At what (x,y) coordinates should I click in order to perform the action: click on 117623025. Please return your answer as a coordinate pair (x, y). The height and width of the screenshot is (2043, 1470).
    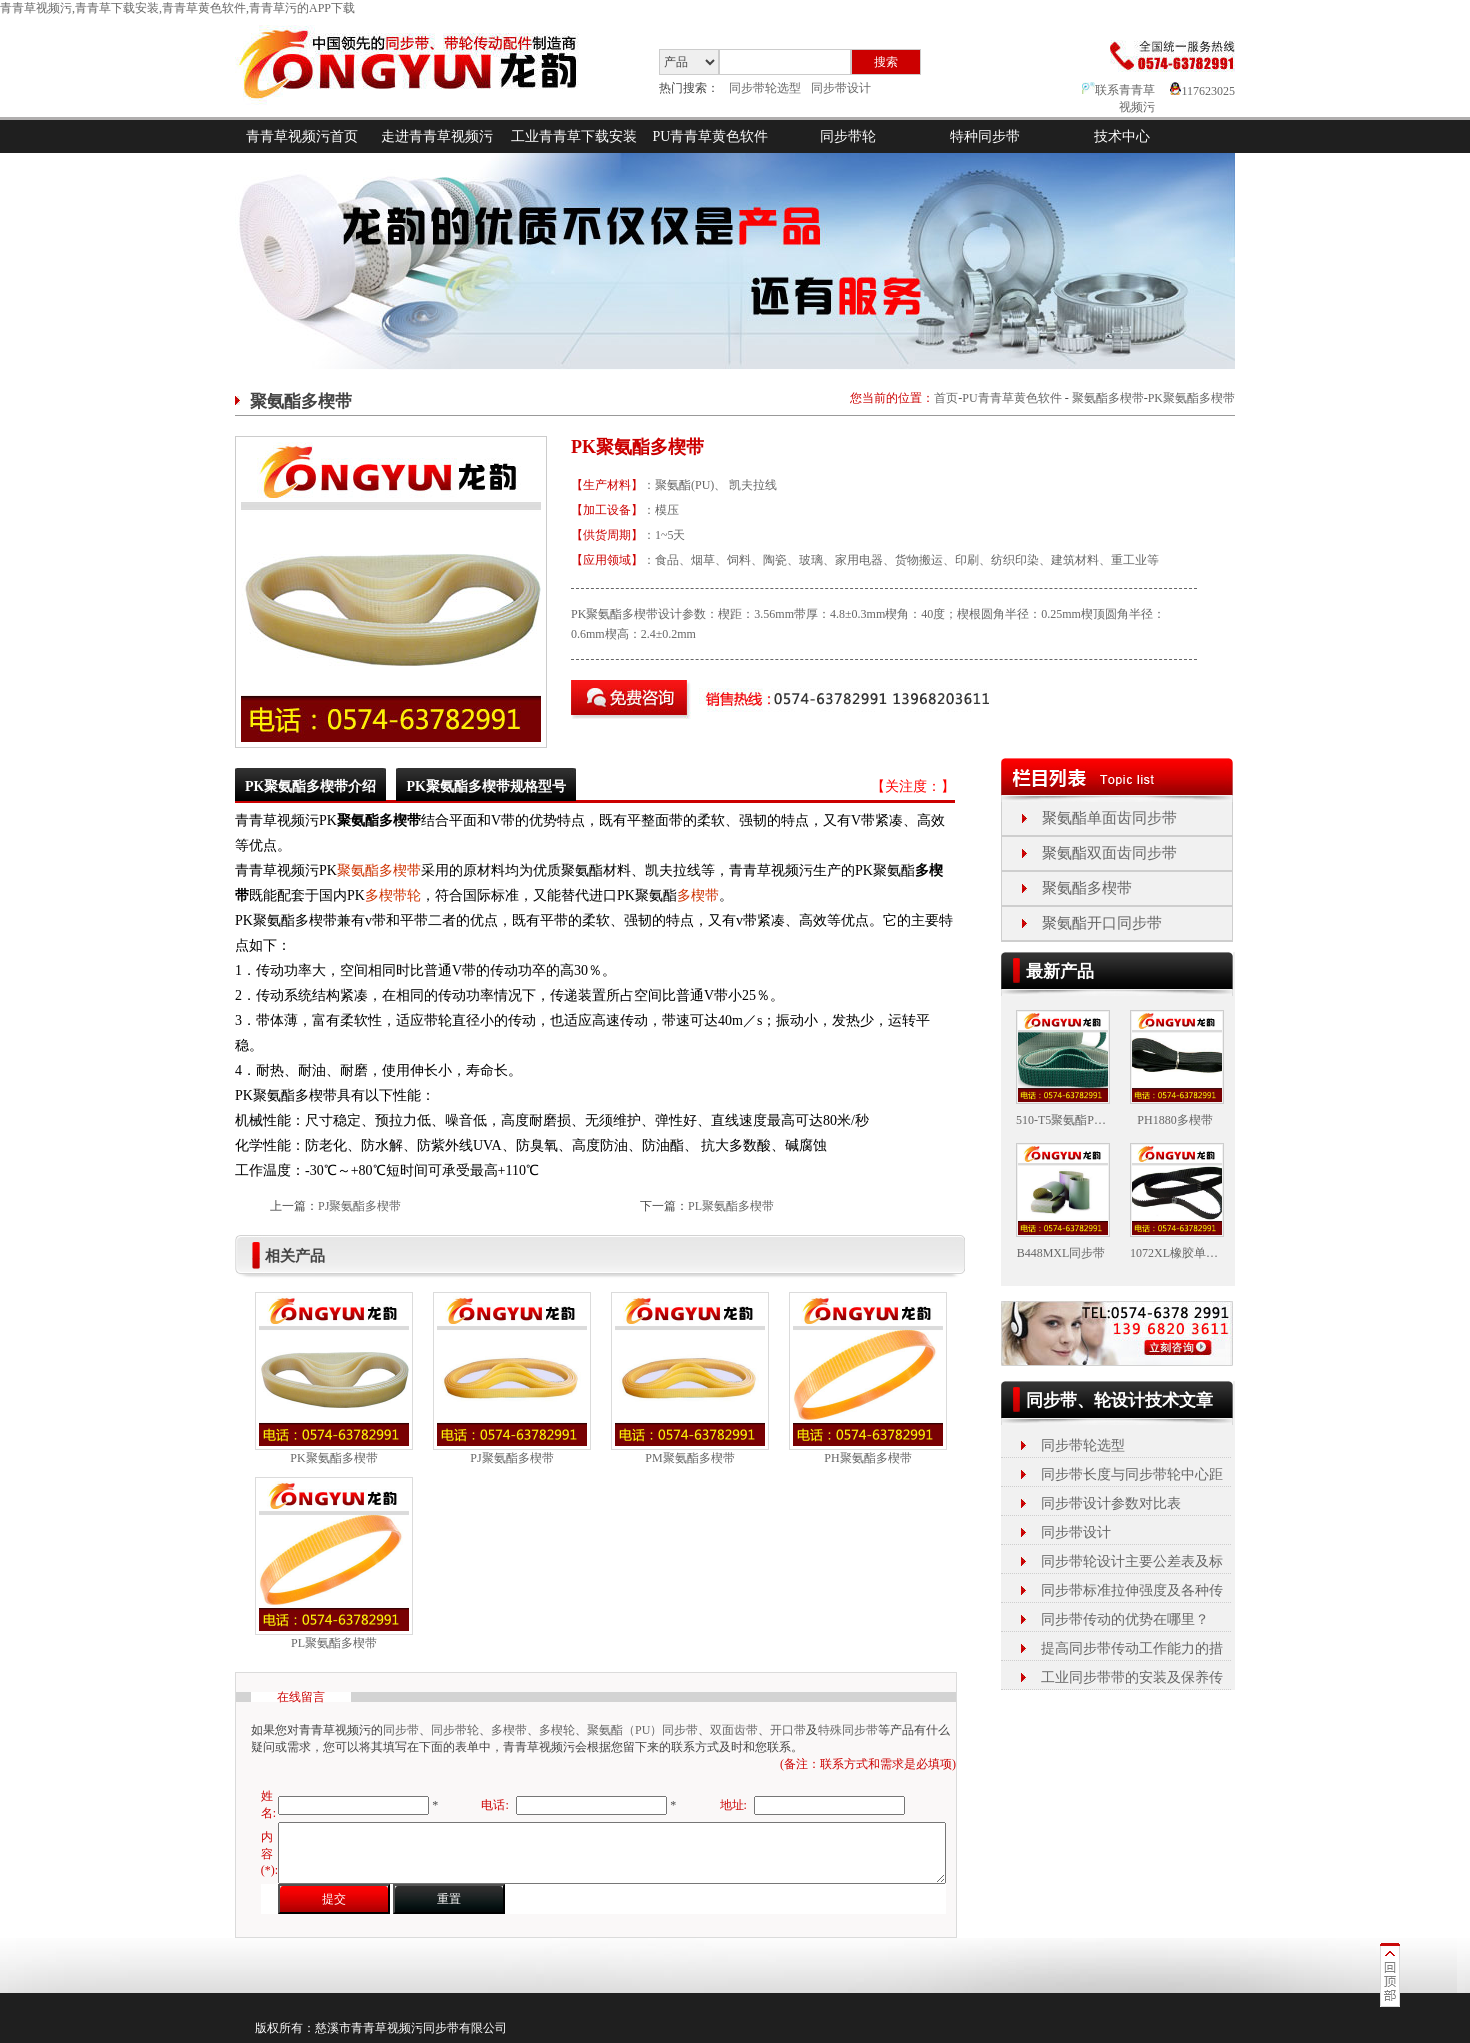
    Looking at the image, I should click on (1202, 91).